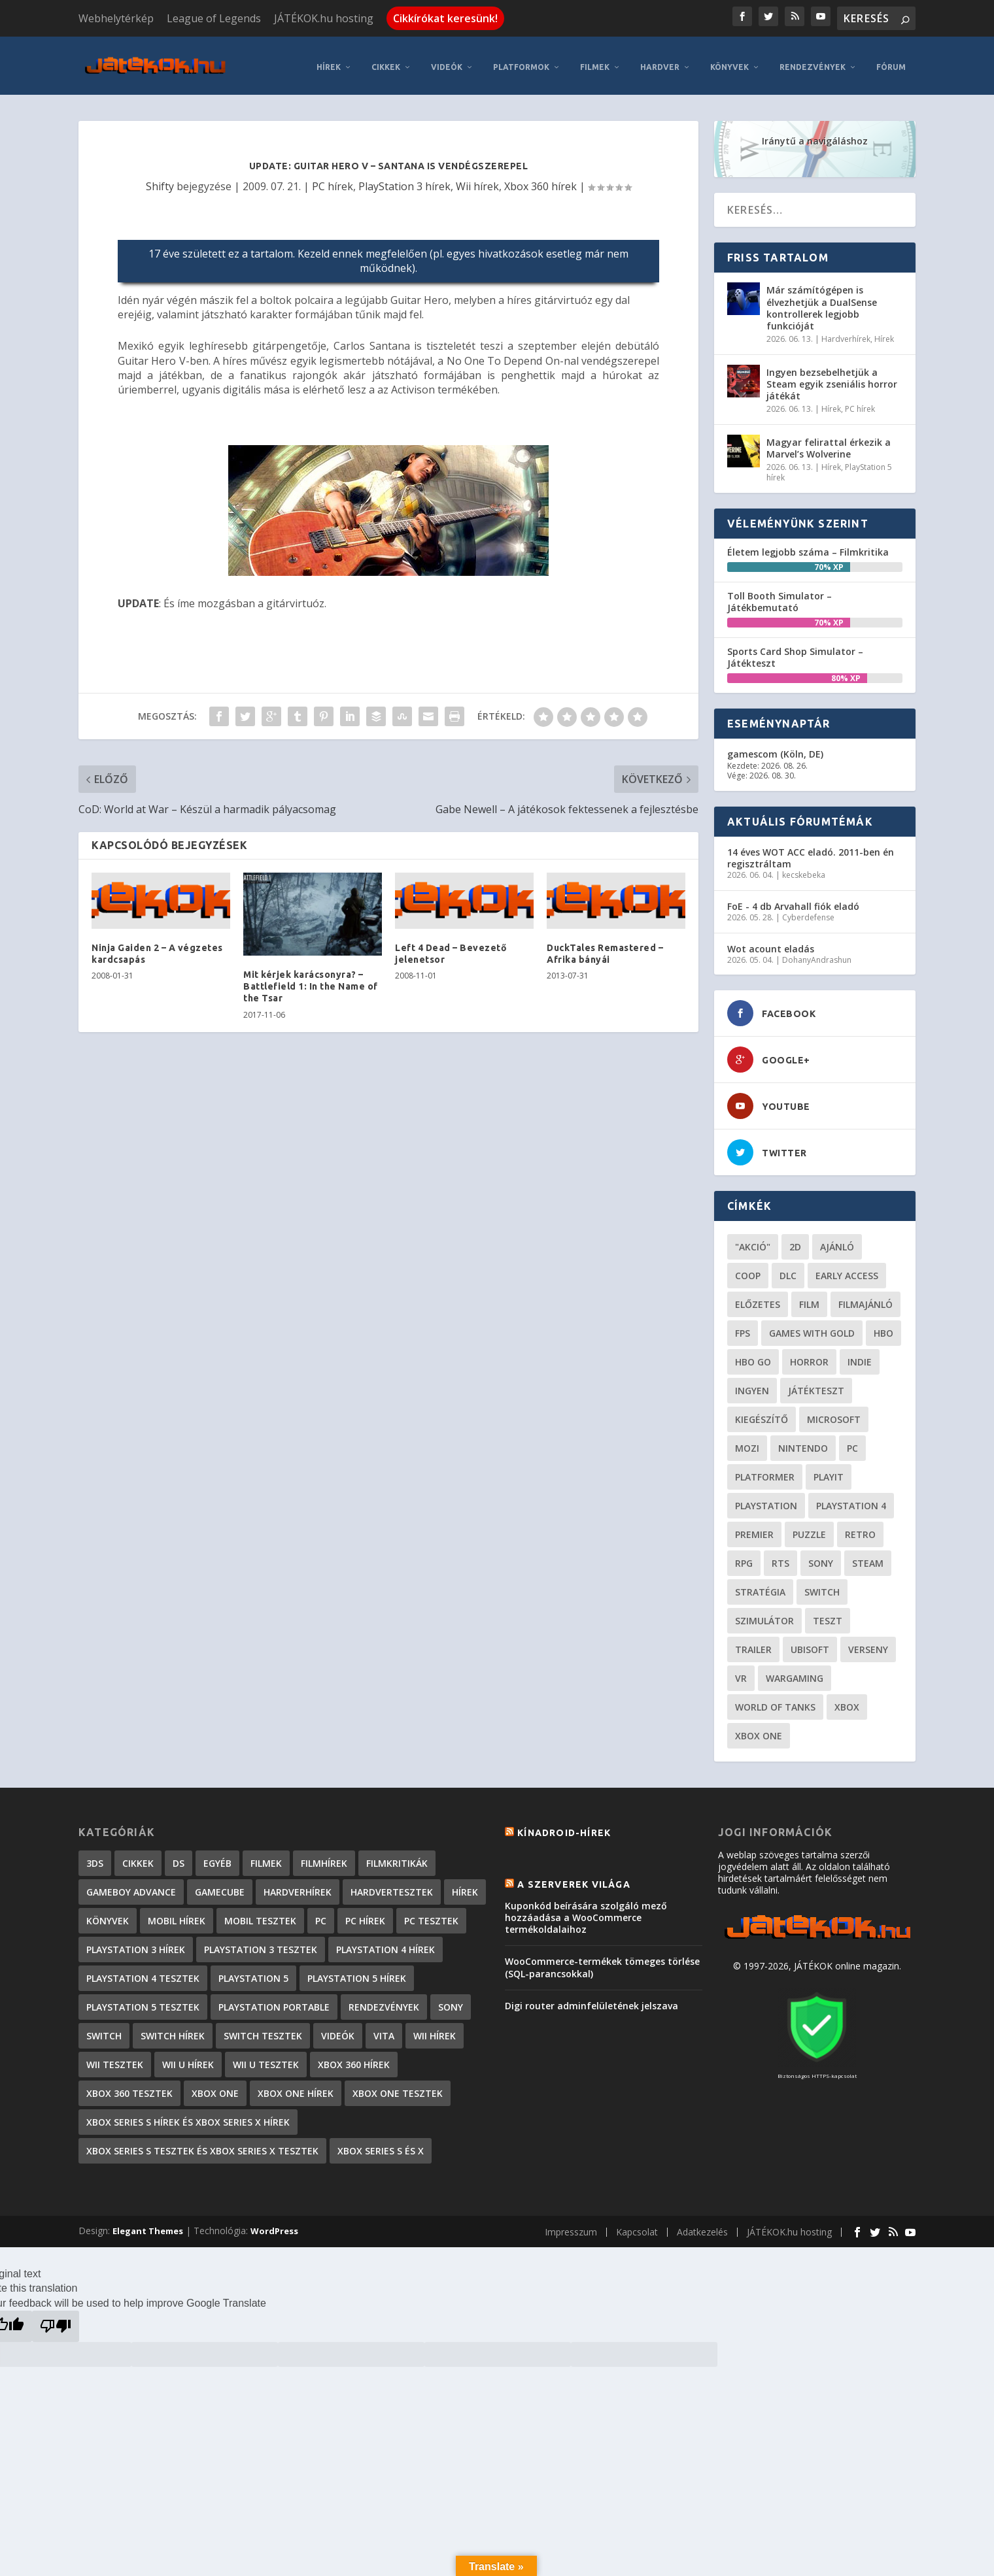 The height and width of the screenshot is (2576, 994). Describe the element at coordinates (860, 1356) in the screenshot. I see `indie [indie (126 elem)]` at that location.